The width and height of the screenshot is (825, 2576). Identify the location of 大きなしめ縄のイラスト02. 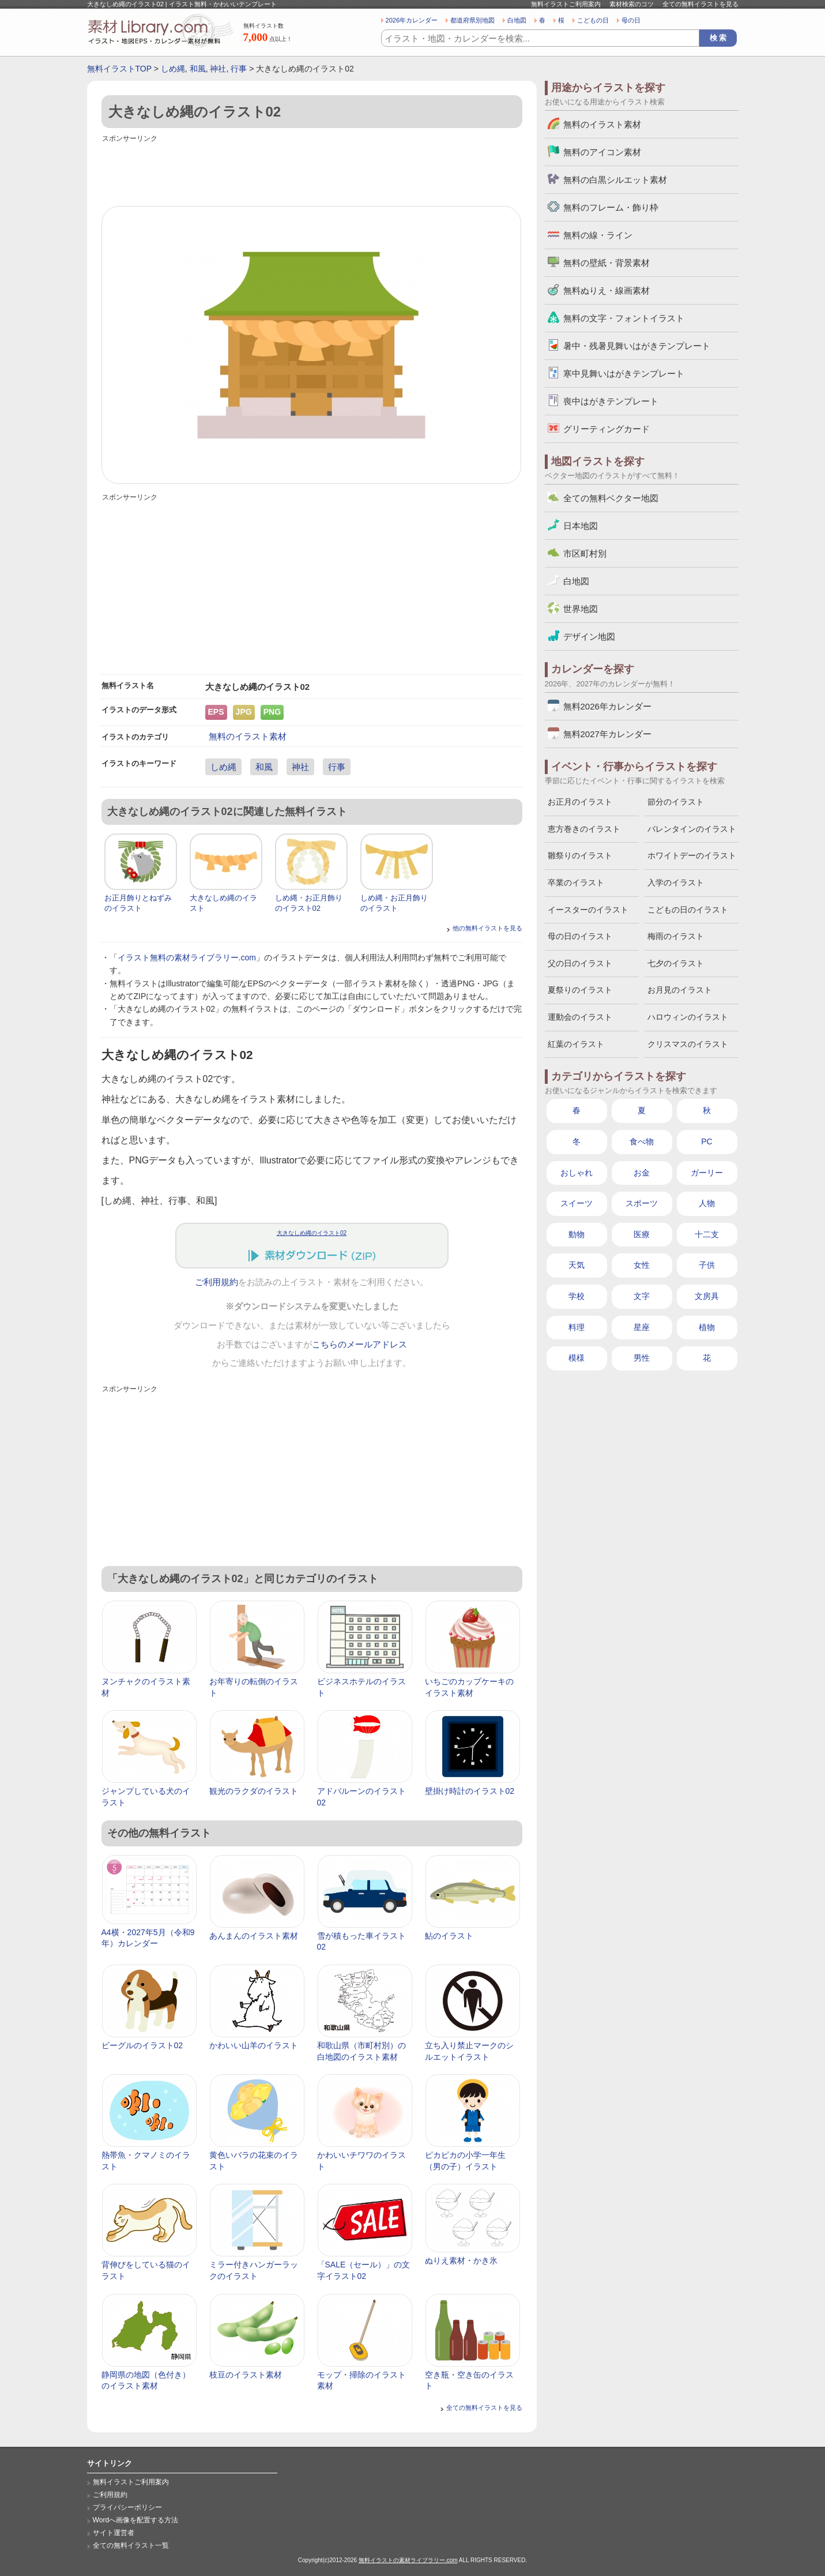
(311, 1233).